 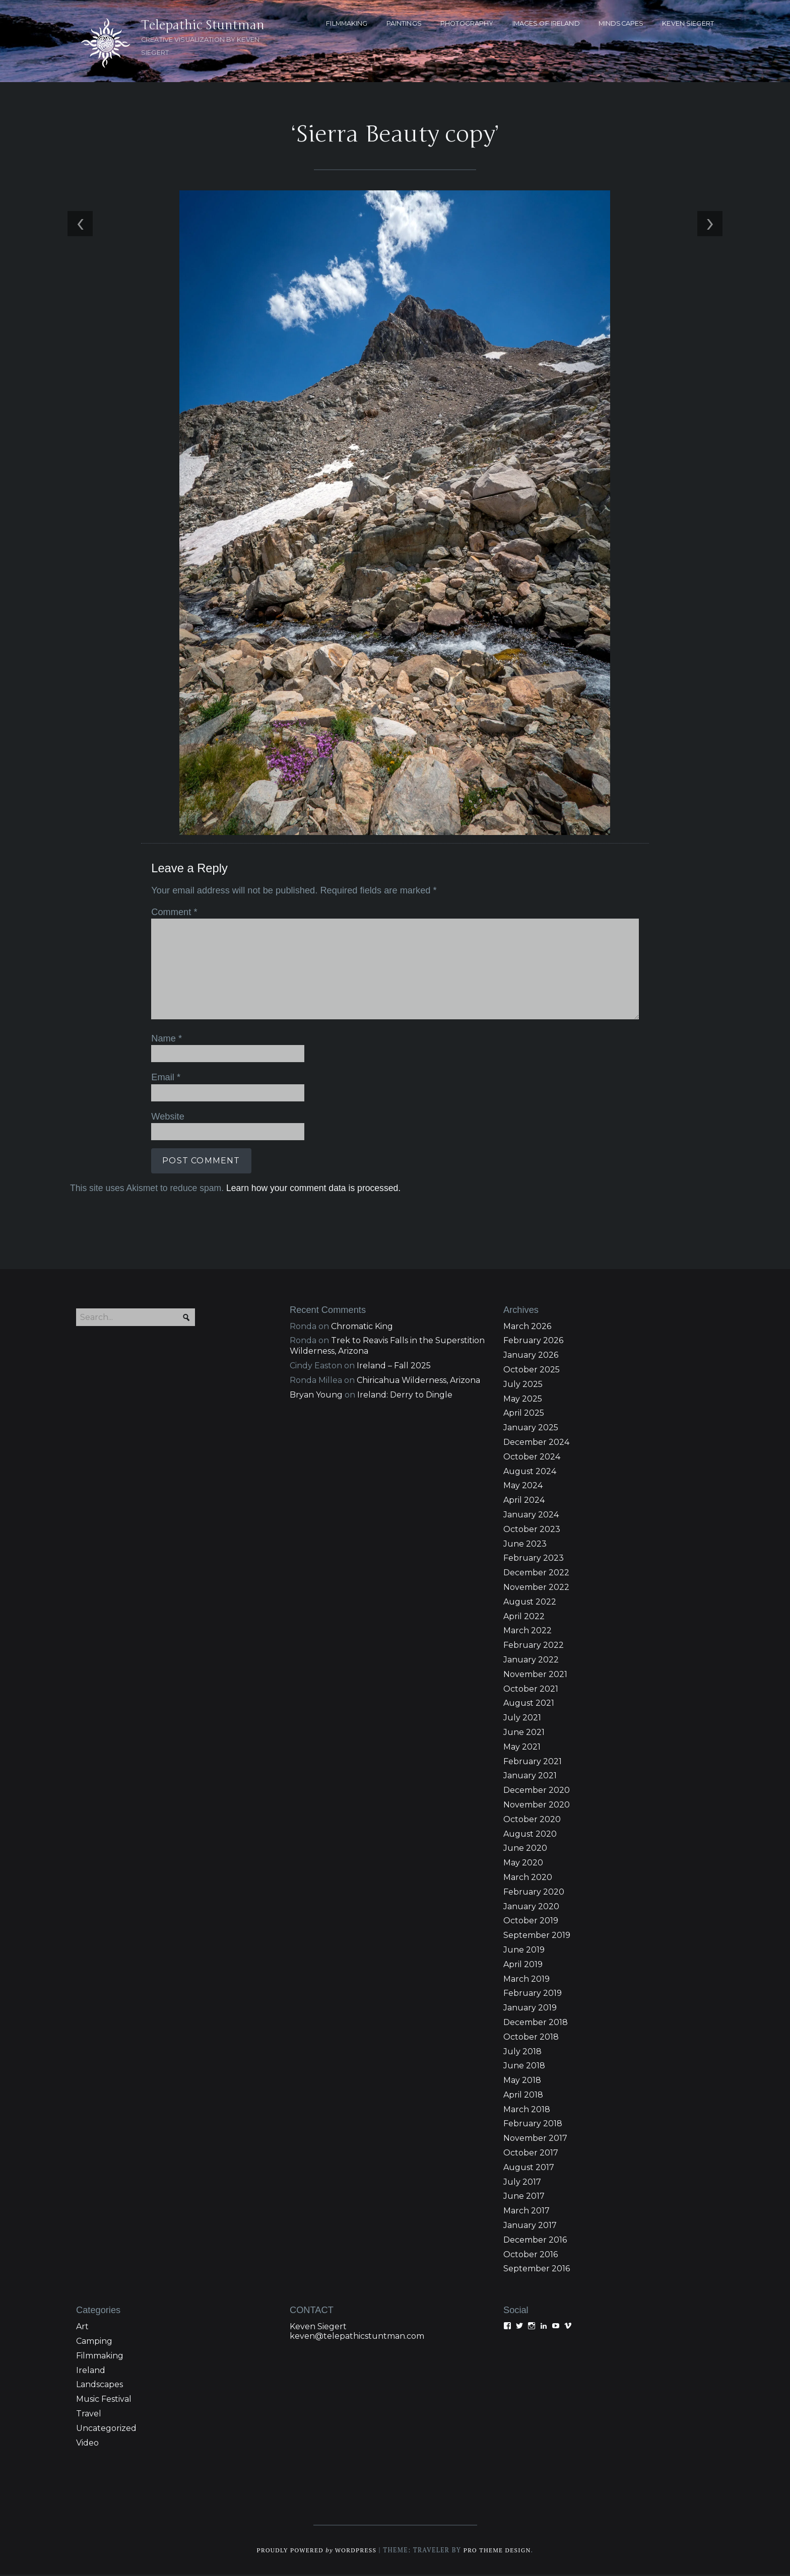 I want to click on Email, so click(x=164, y=1076).